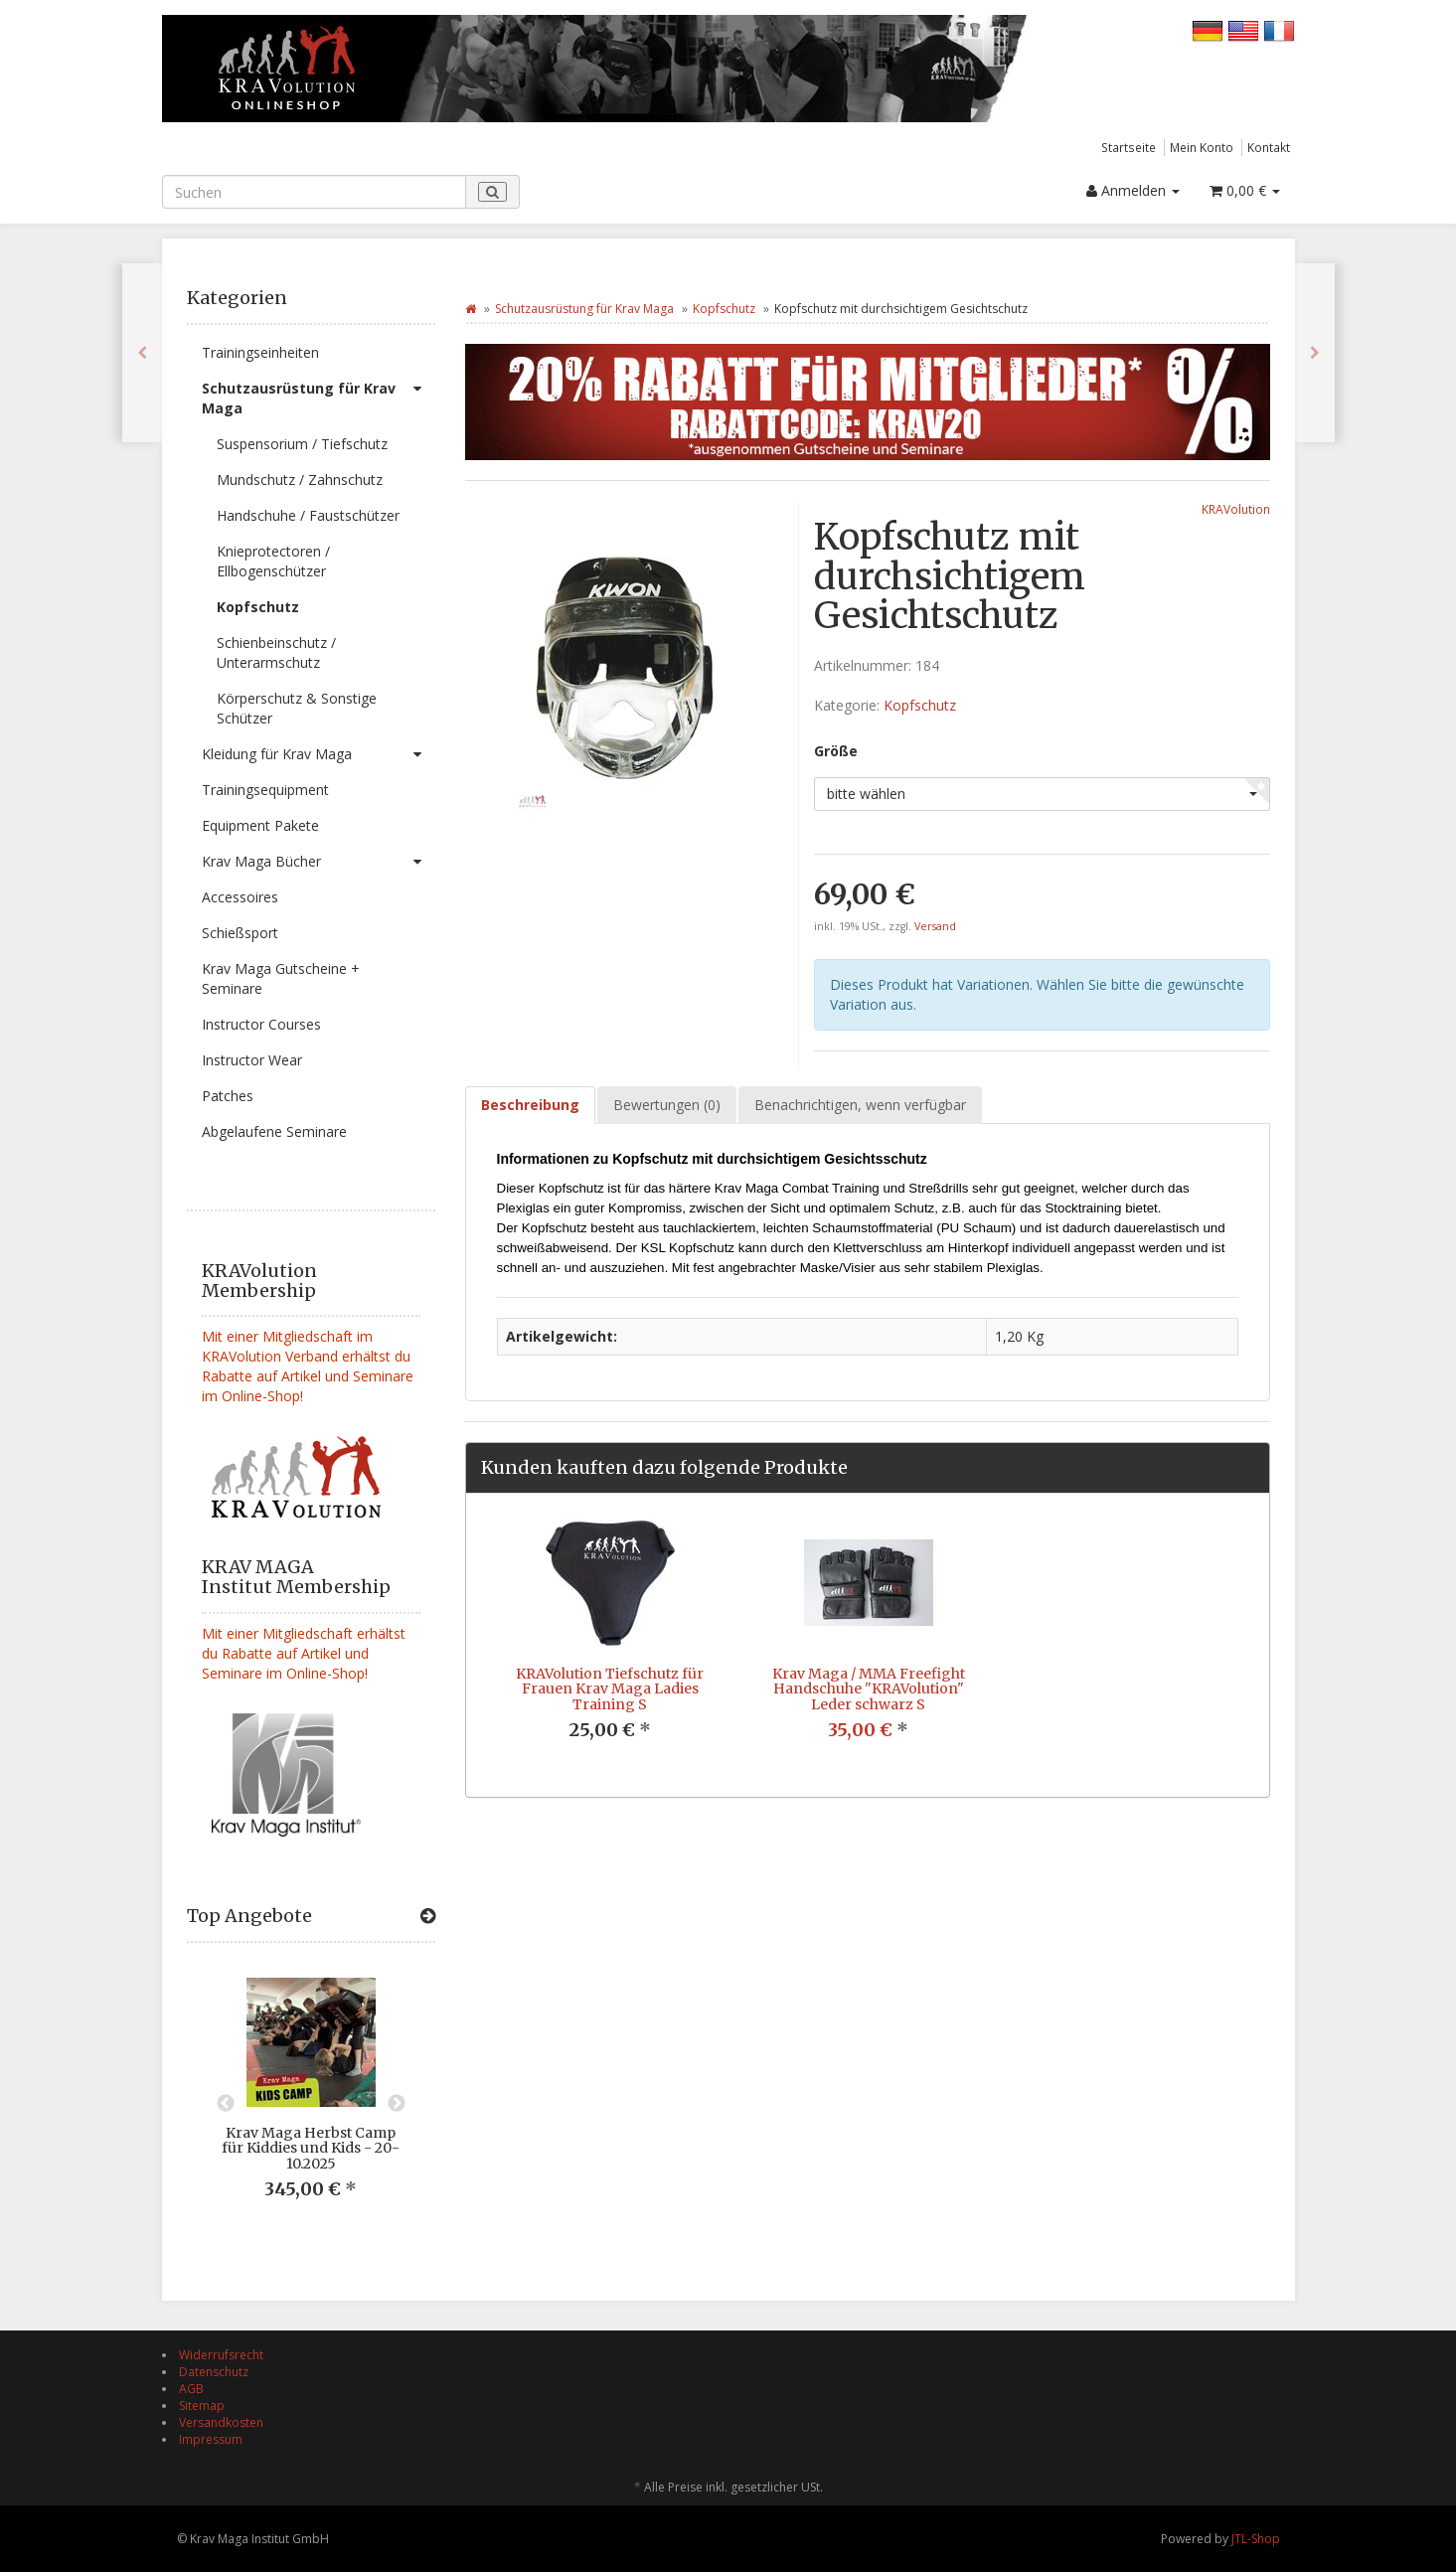 This screenshot has width=1456, height=2572. I want to click on Versandkosten, so click(221, 2422).